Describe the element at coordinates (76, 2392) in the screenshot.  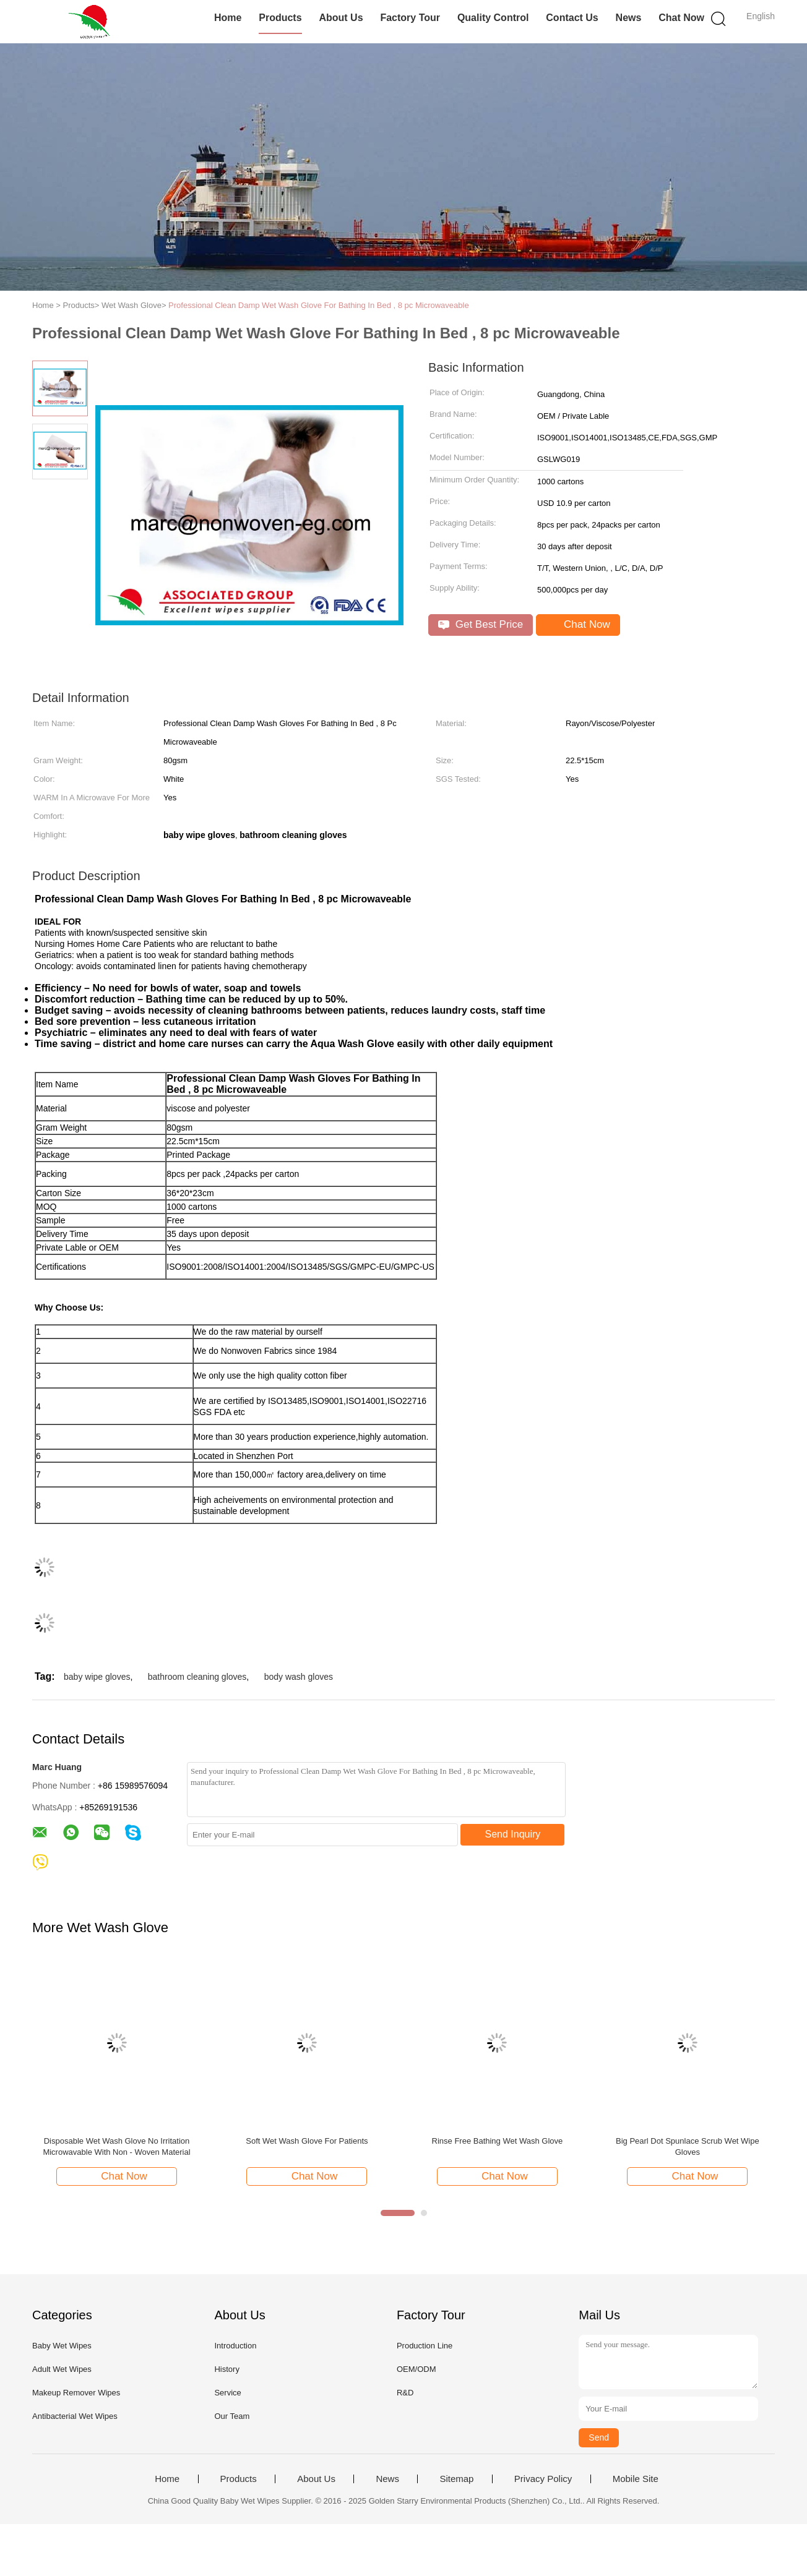
I see `Makeup Remover Wipes` at that location.